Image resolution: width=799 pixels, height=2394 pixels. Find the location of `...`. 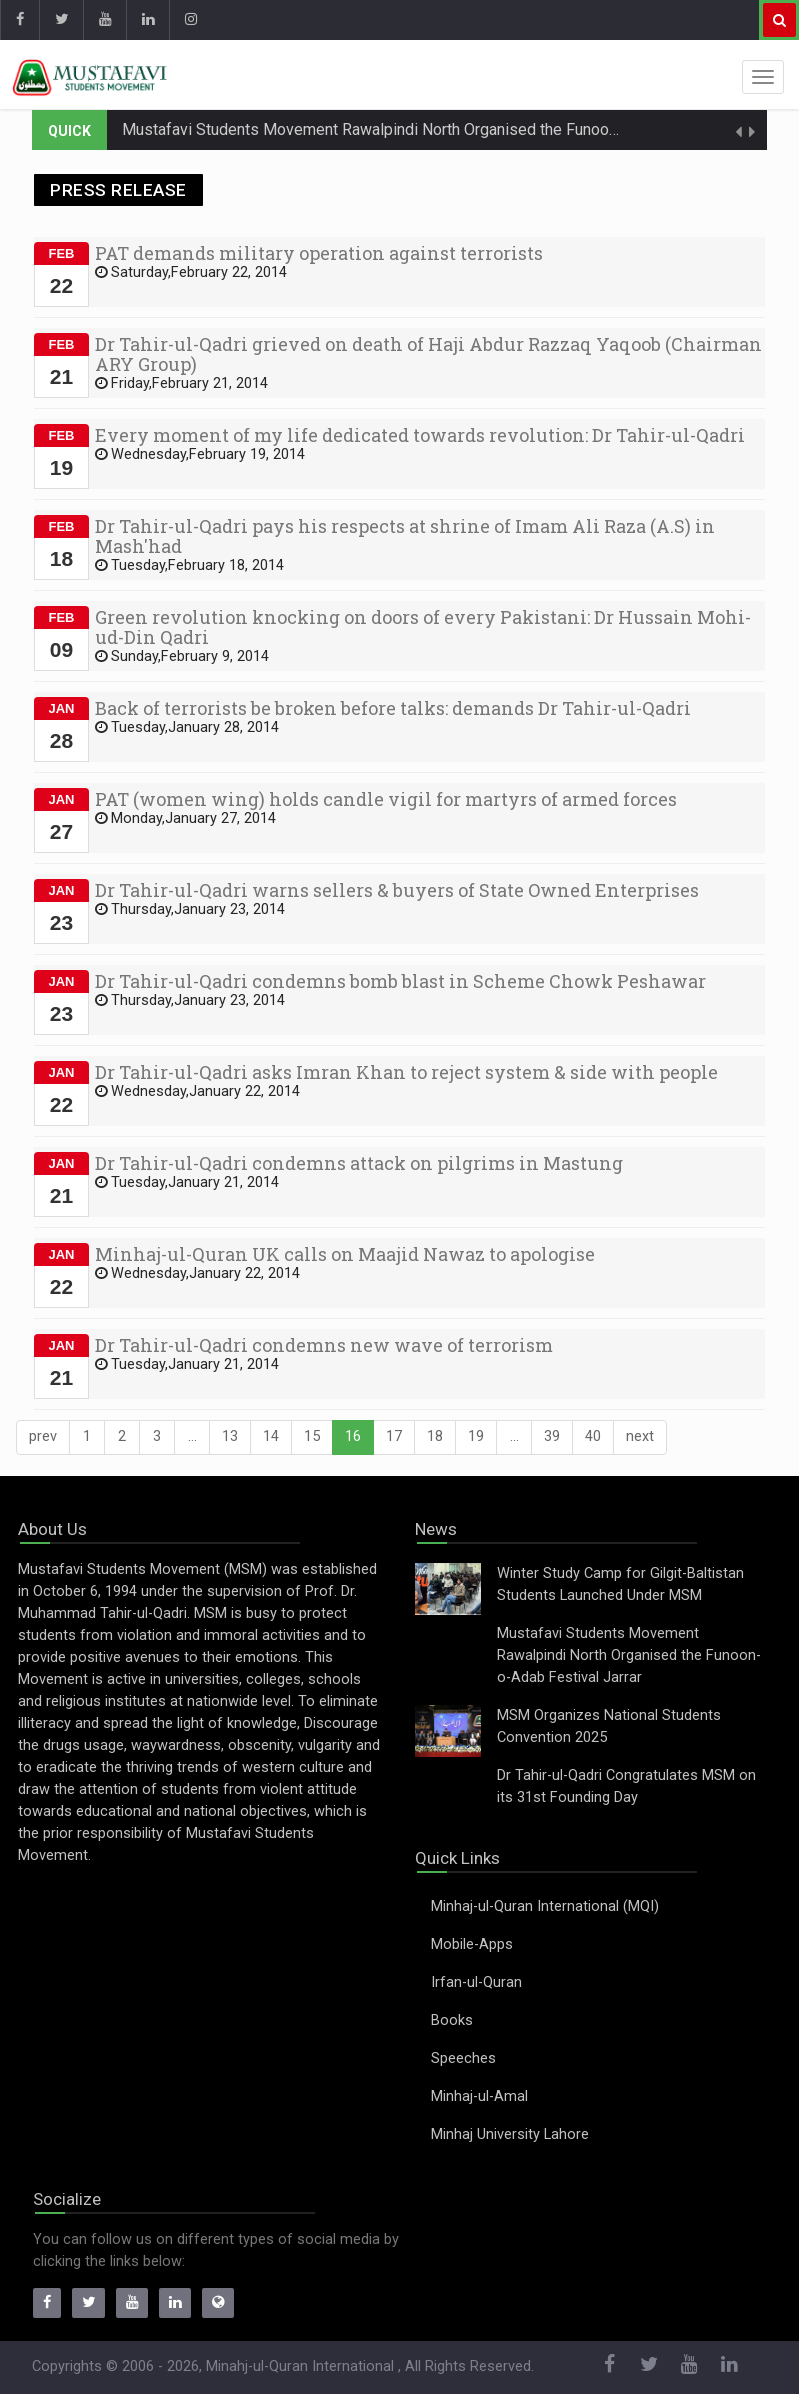

... is located at coordinates (192, 1436).